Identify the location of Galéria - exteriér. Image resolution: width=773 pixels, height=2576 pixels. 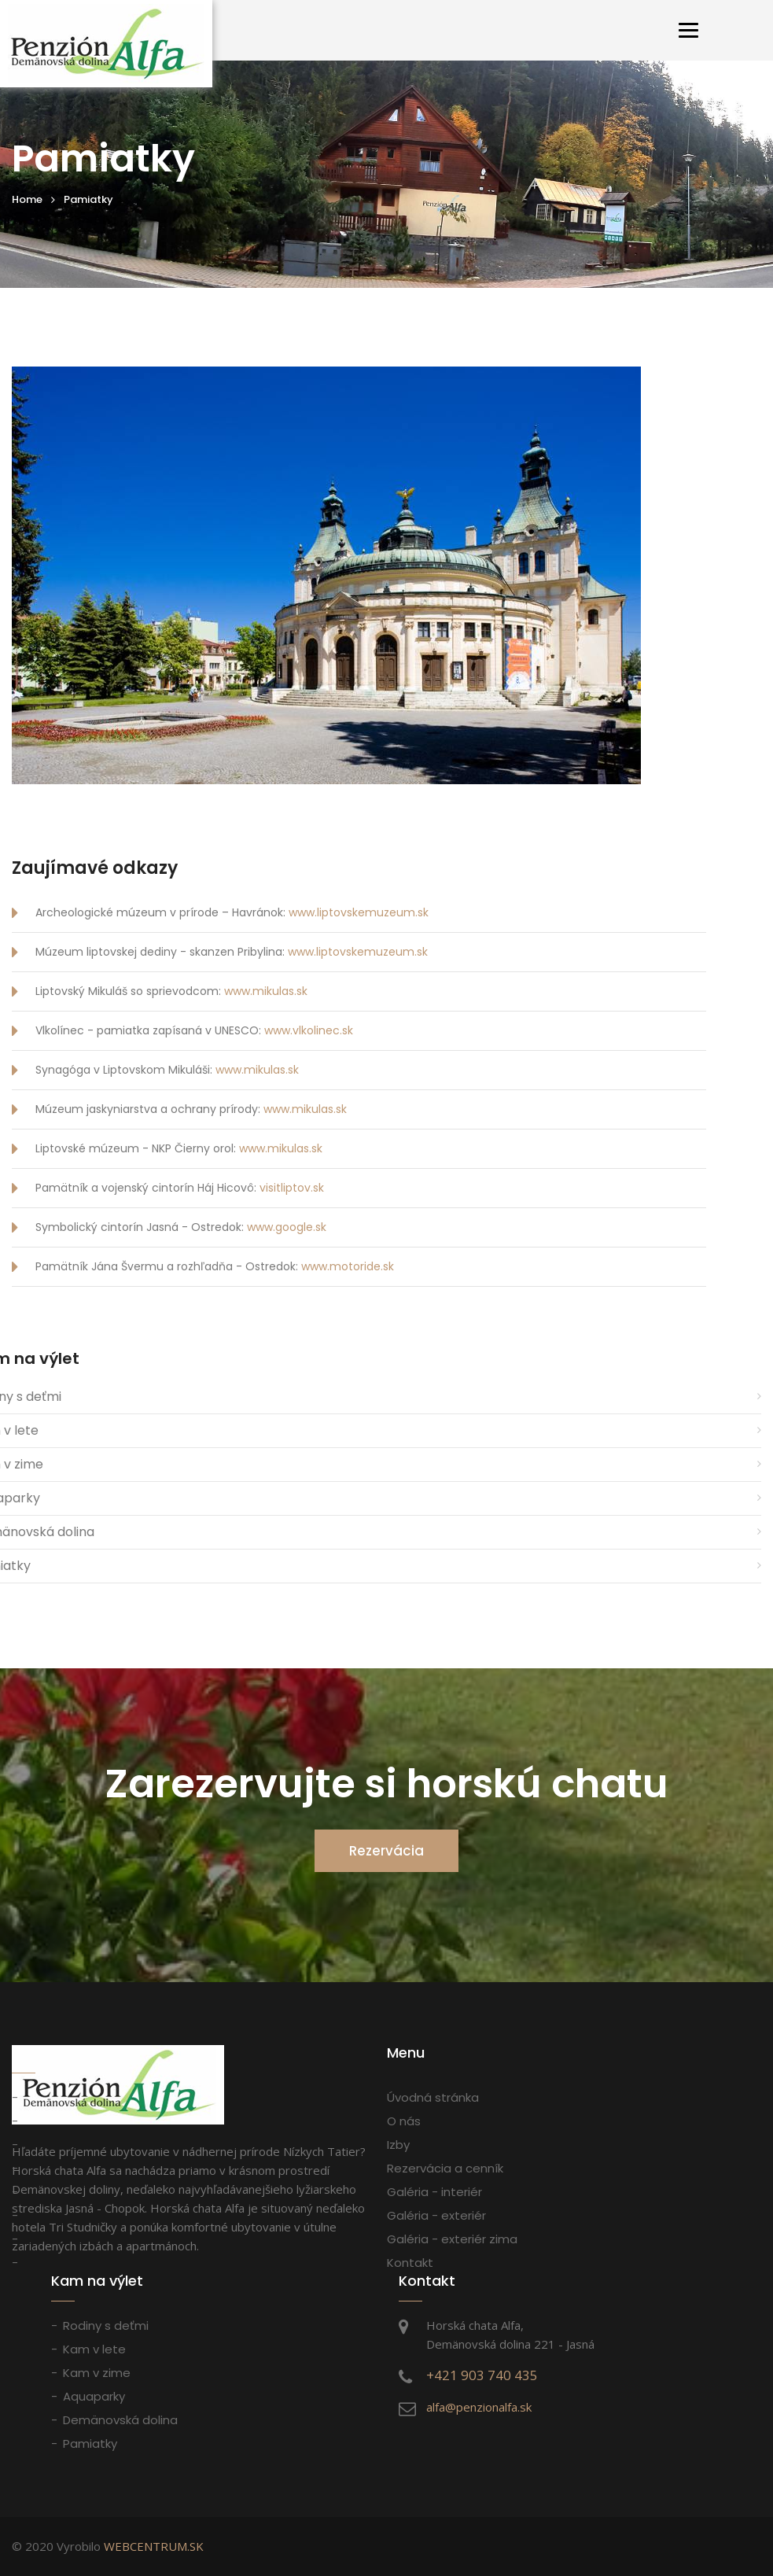
(436, 2215).